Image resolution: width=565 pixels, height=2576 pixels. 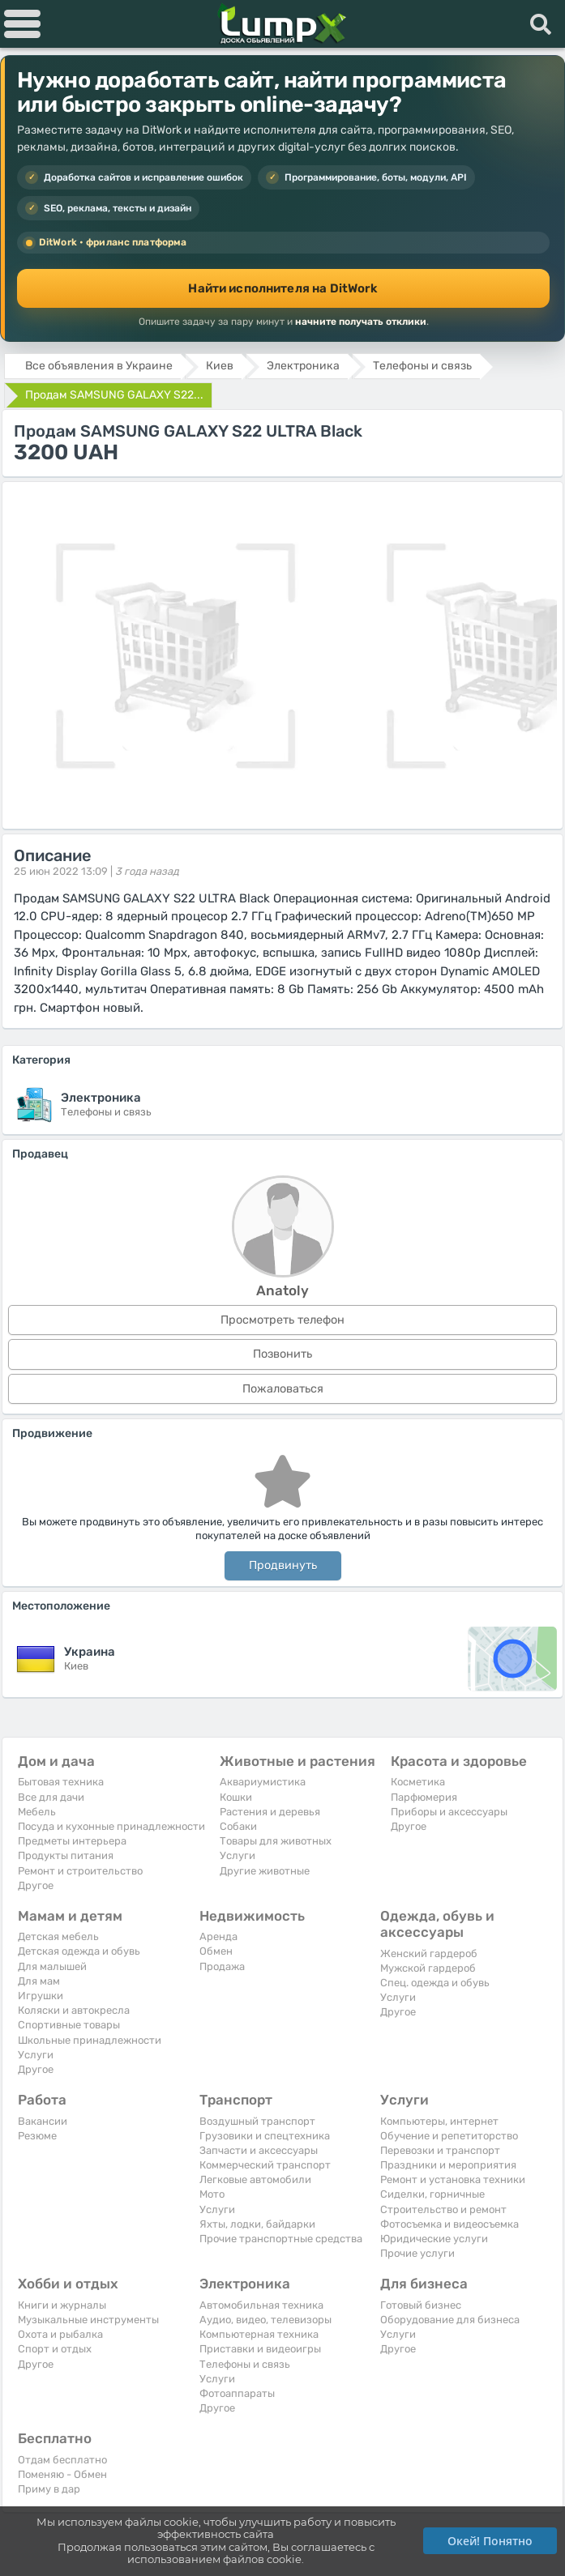 I want to click on Коляски и автокресла, so click(x=74, y=2010).